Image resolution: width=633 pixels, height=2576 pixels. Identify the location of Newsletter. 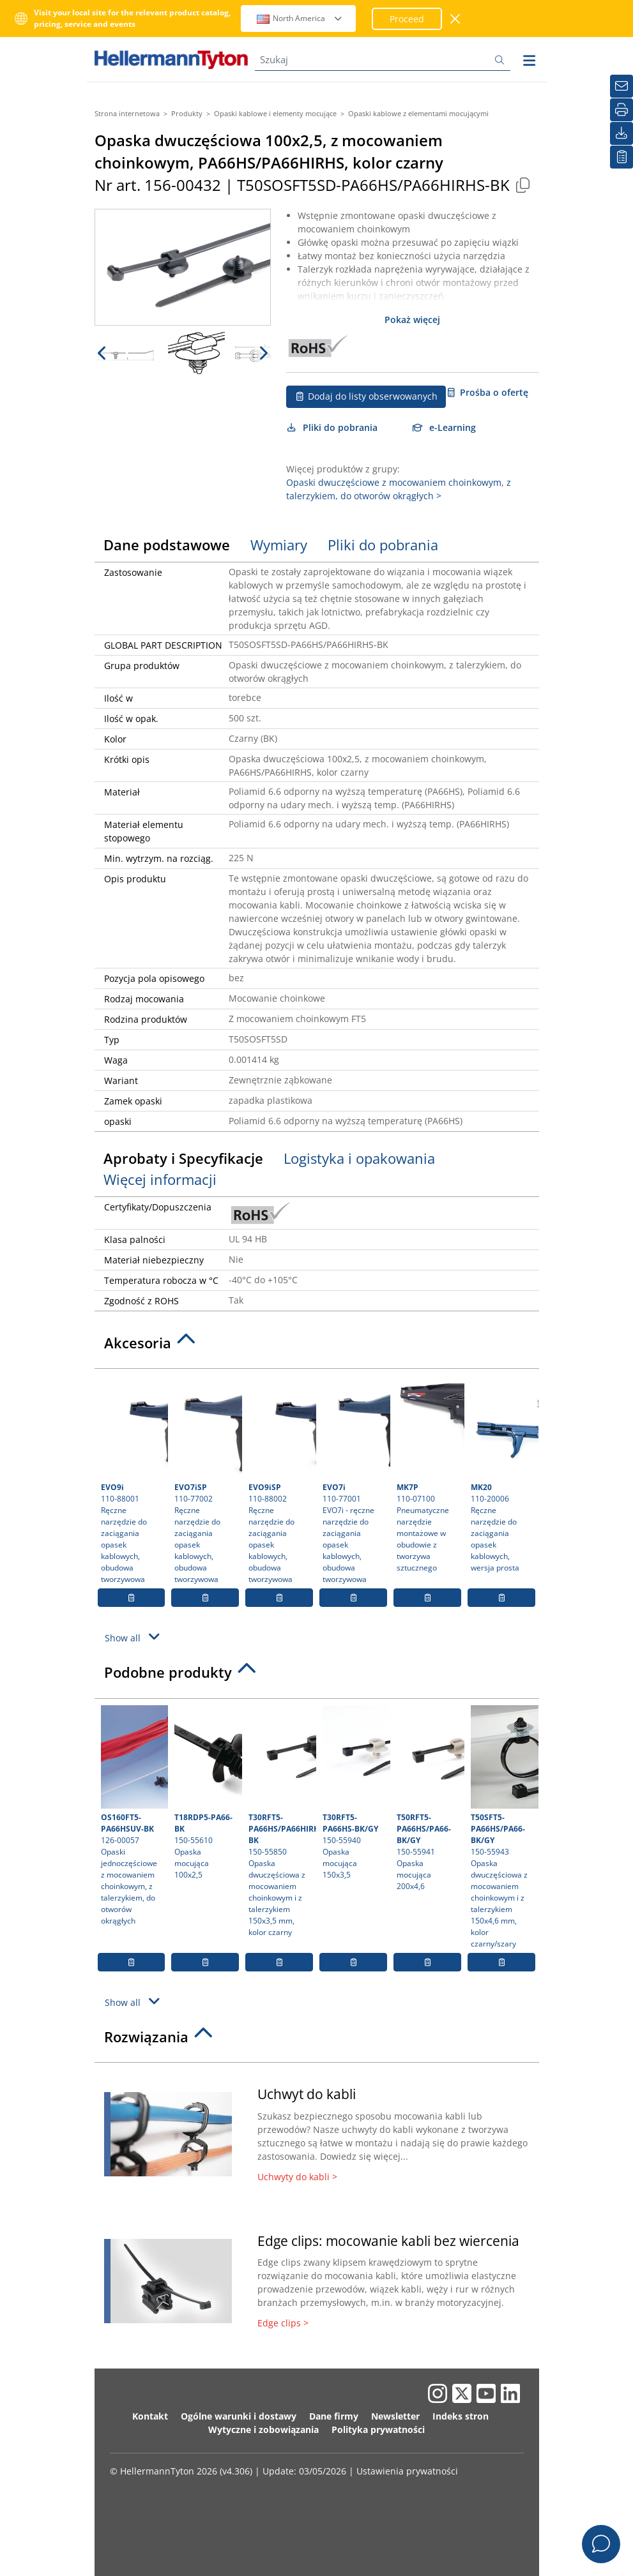
(395, 2416).